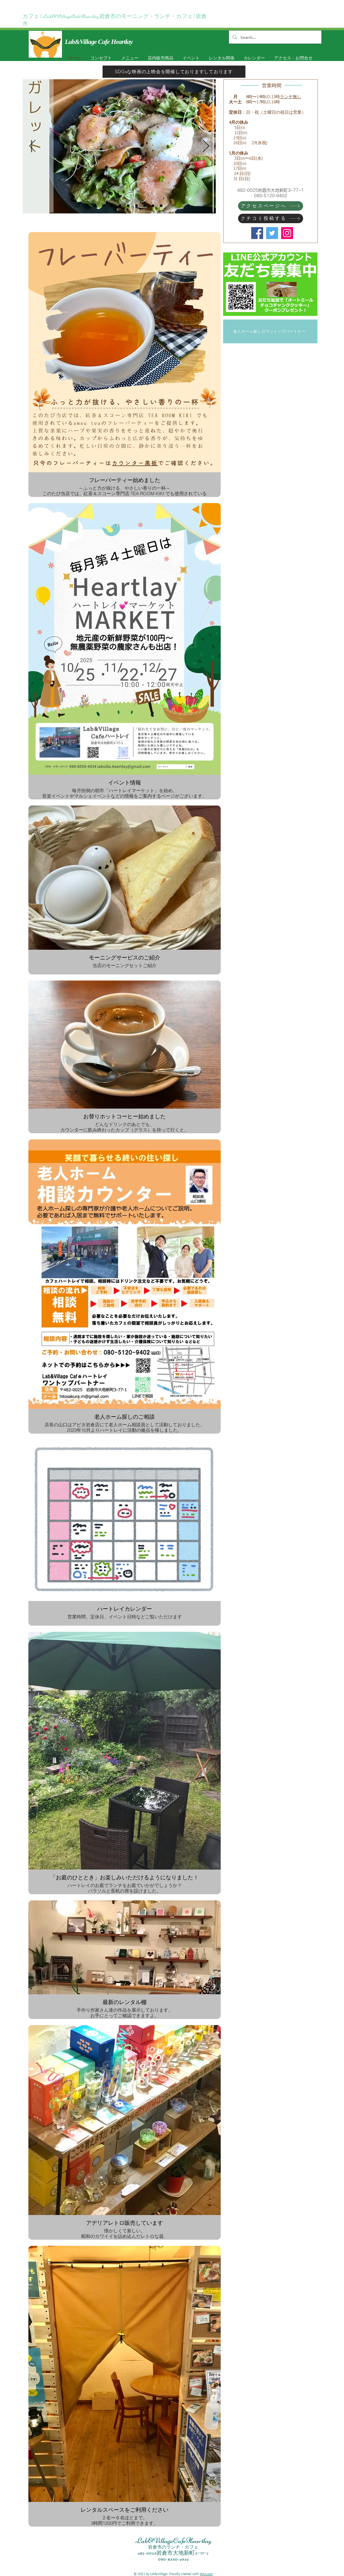  I want to click on [前の], so click(32, 146).